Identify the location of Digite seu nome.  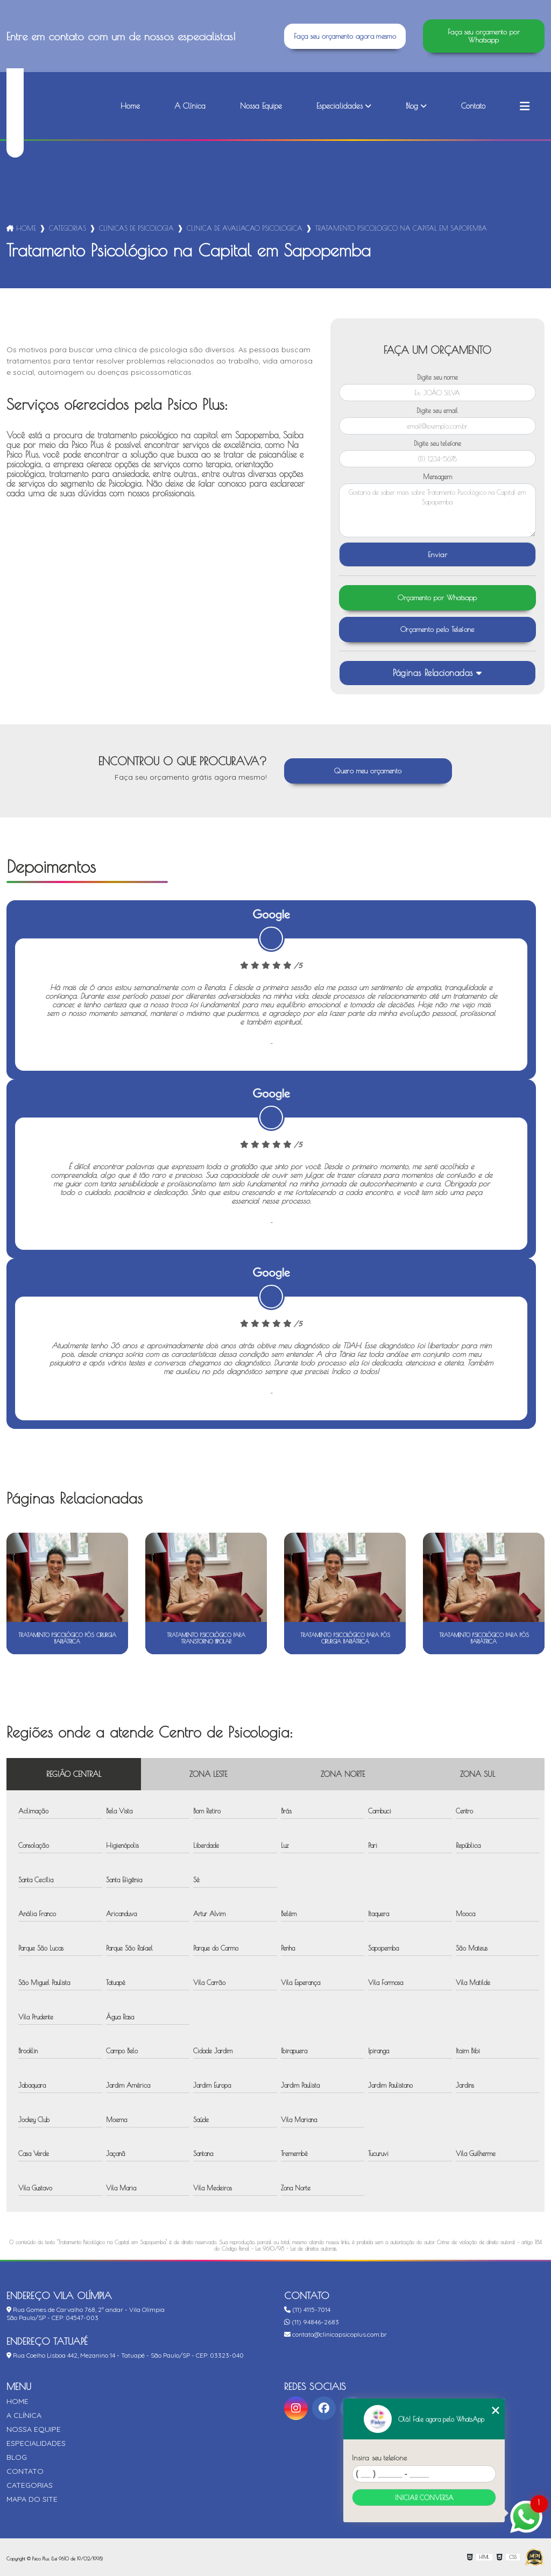
(437, 377).